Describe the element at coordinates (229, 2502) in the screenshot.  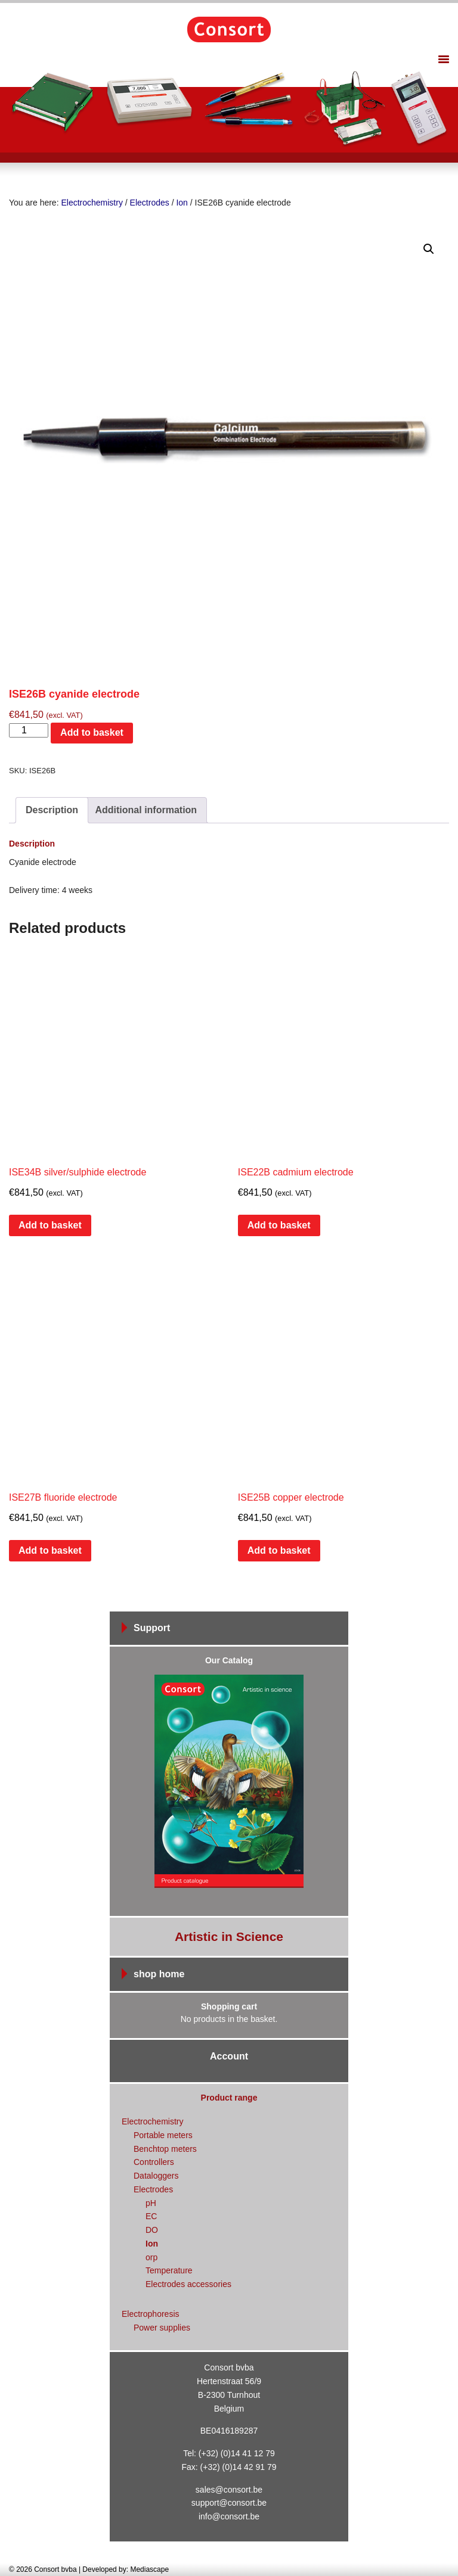
I see `support@consort.be` at that location.